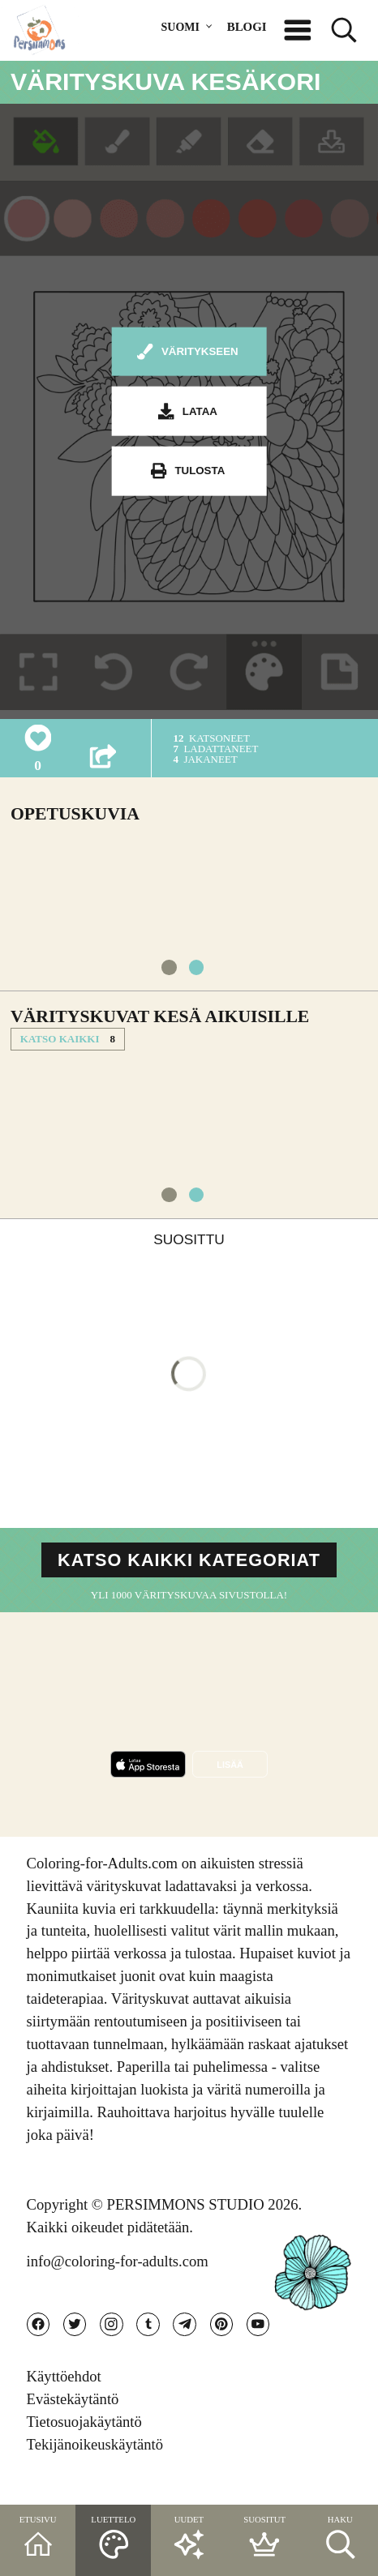 The width and height of the screenshot is (378, 2576). What do you see at coordinates (95, 2469) in the screenshot?
I see `Tekijänoikeuskäytäntö` at bounding box center [95, 2469].